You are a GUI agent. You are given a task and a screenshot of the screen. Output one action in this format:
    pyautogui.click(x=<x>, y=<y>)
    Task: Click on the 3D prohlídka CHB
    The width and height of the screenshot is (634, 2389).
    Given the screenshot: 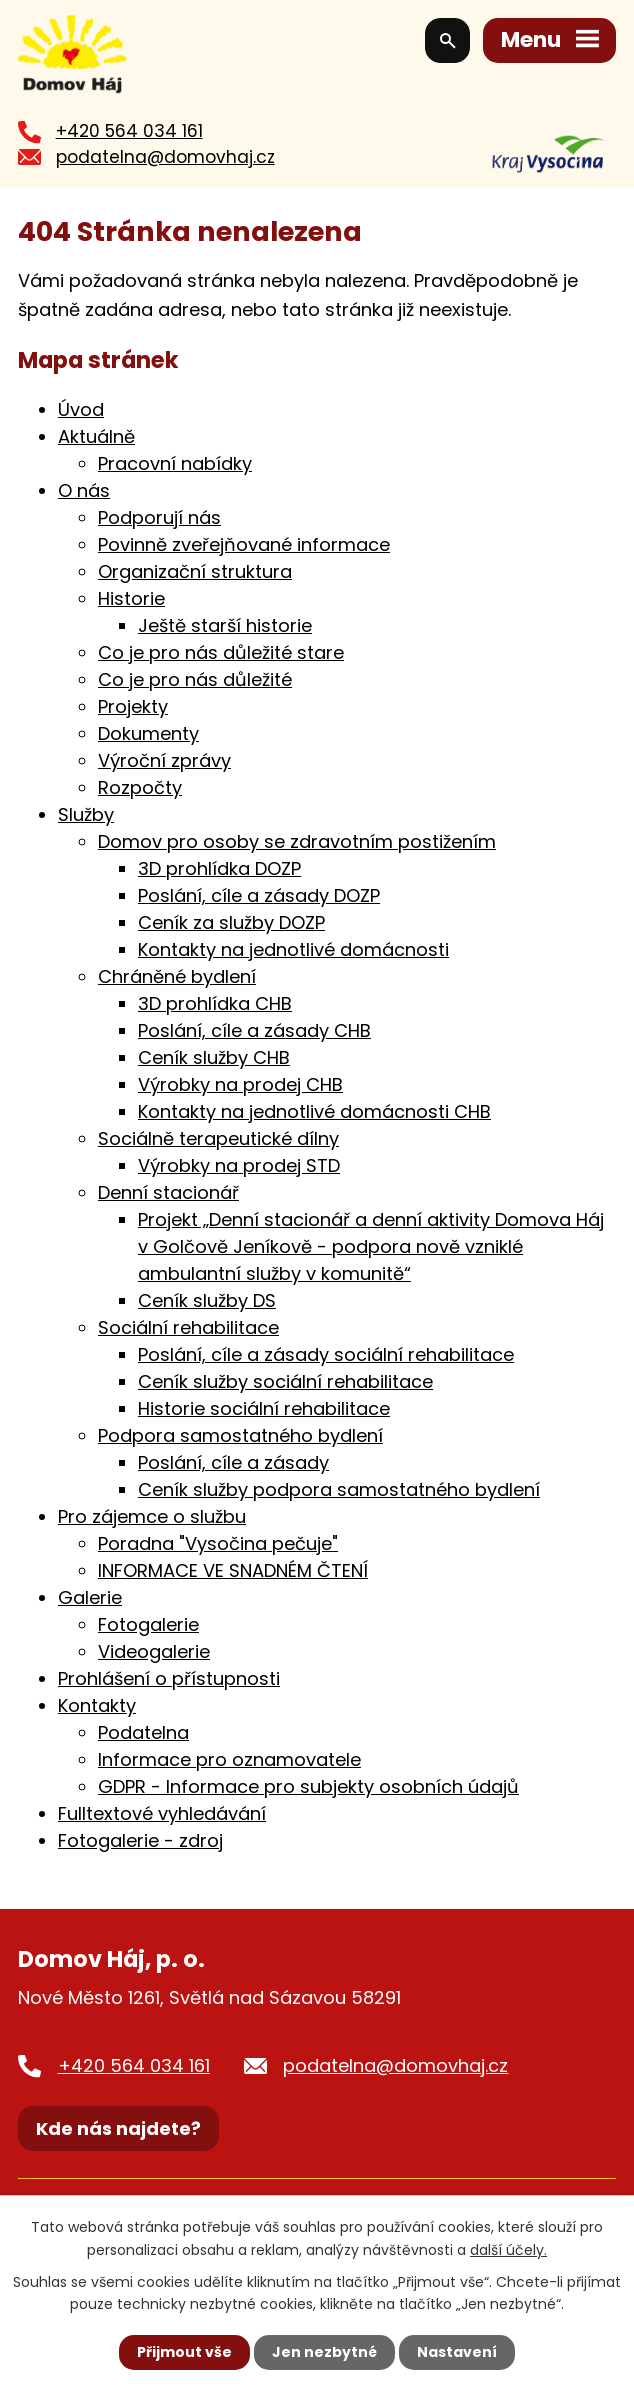 What is the action you would take?
    pyautogui.click(x=215, y=1005)
    